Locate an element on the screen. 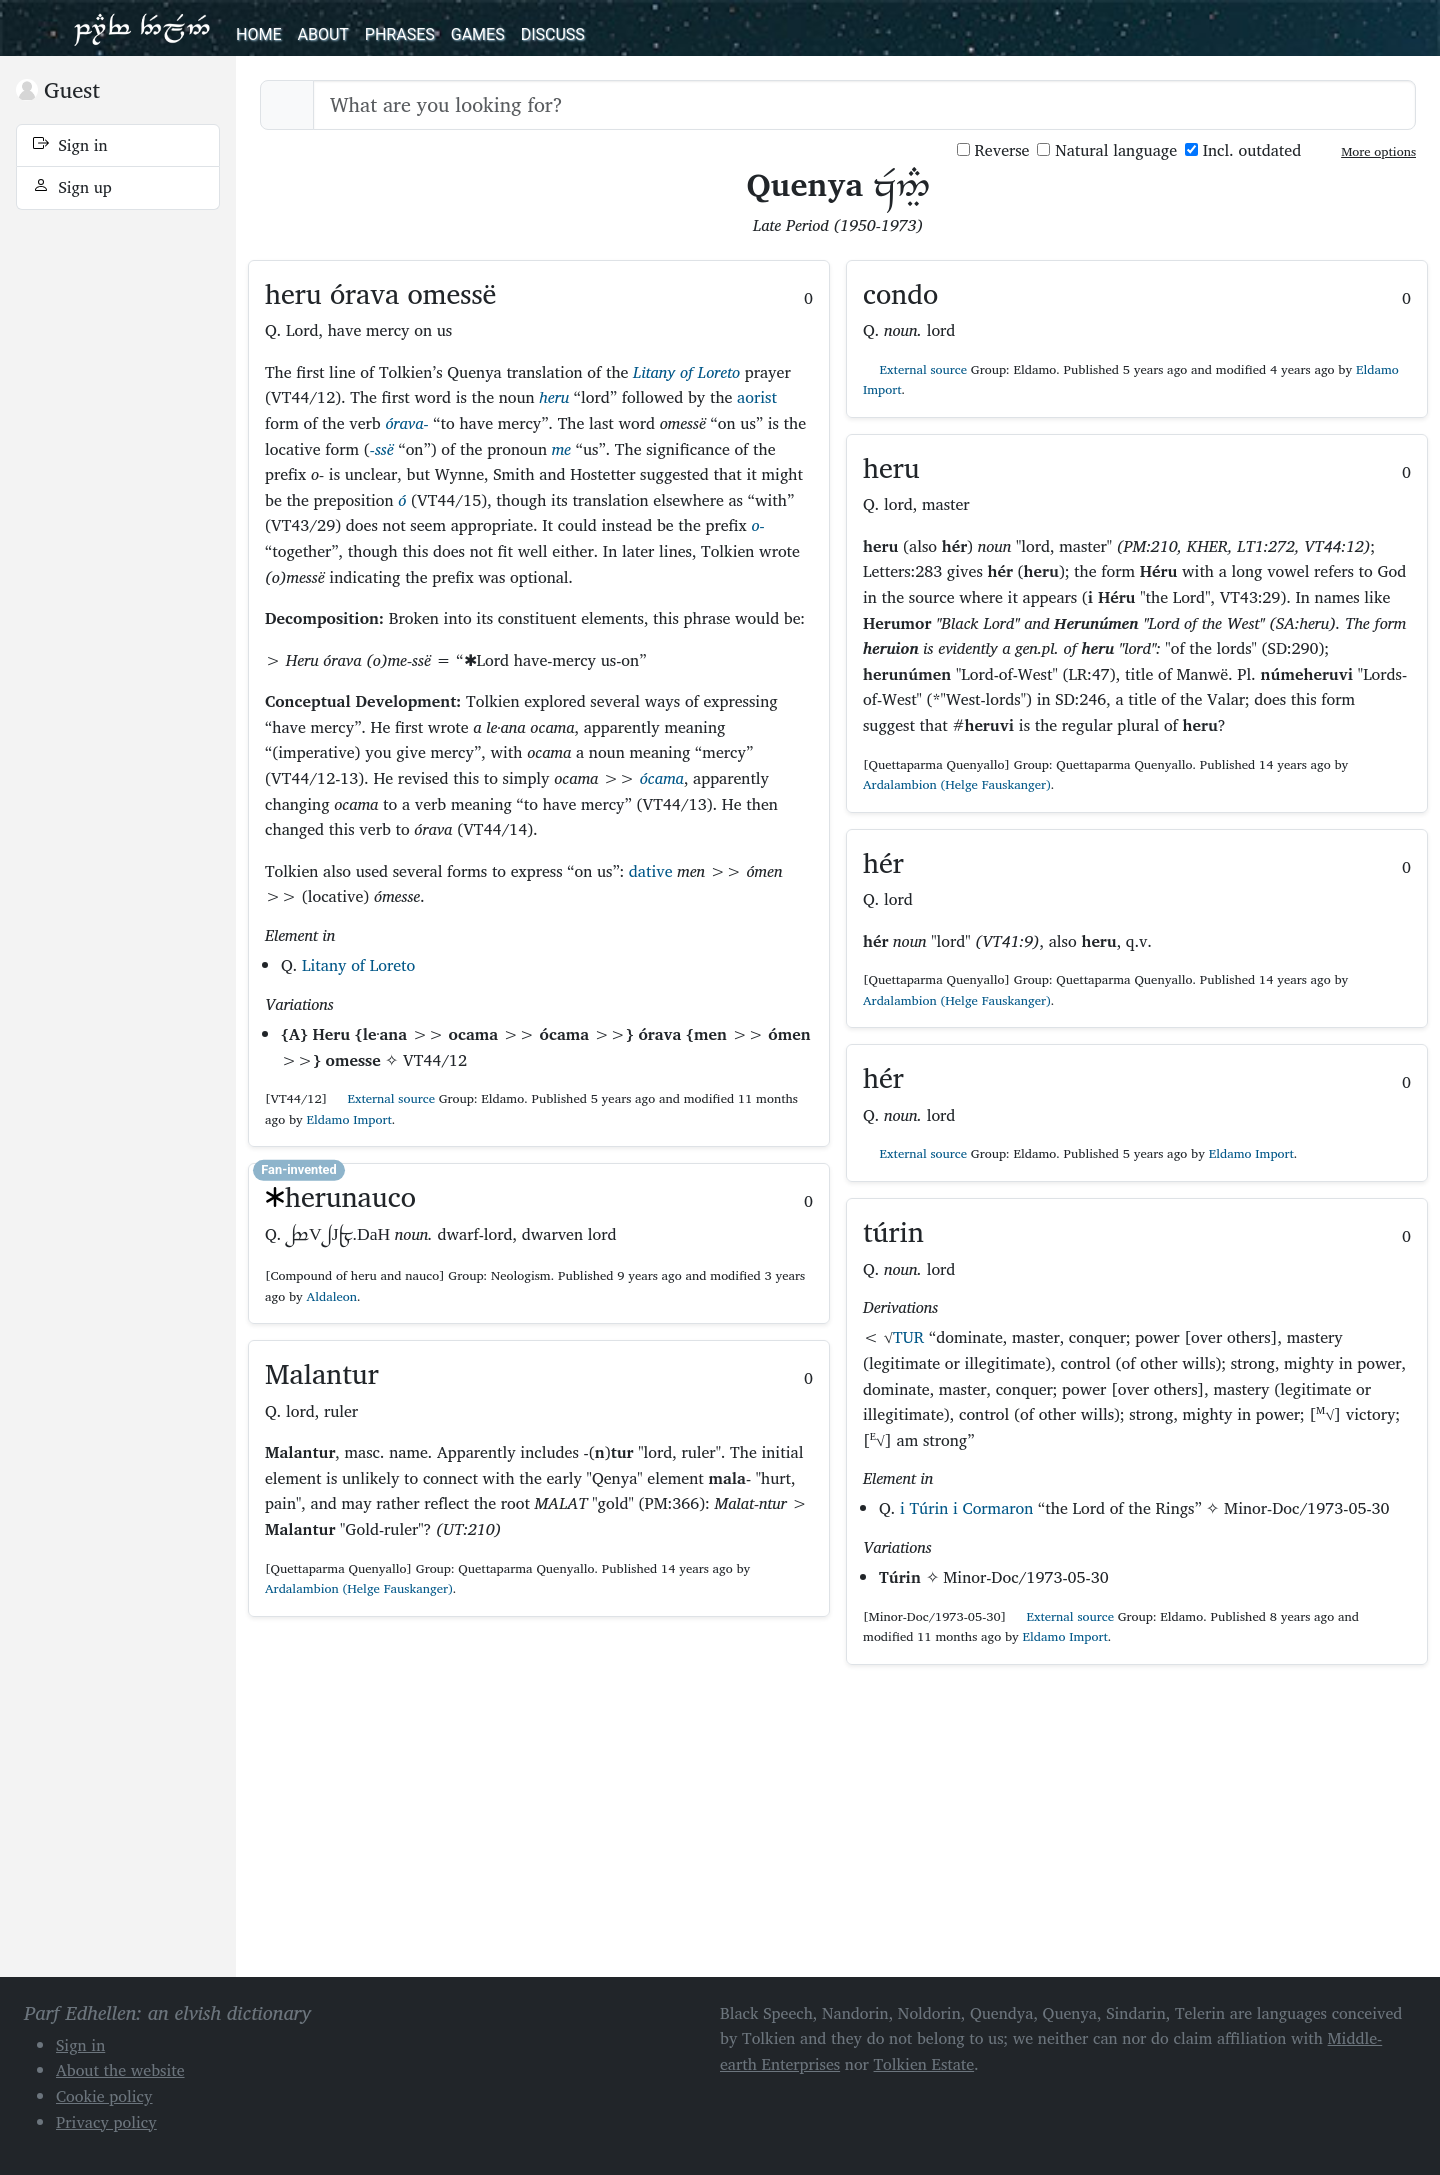 The height and width of the screenshot is (2175, 1440). Sign in is located at coordinates (70, 145).